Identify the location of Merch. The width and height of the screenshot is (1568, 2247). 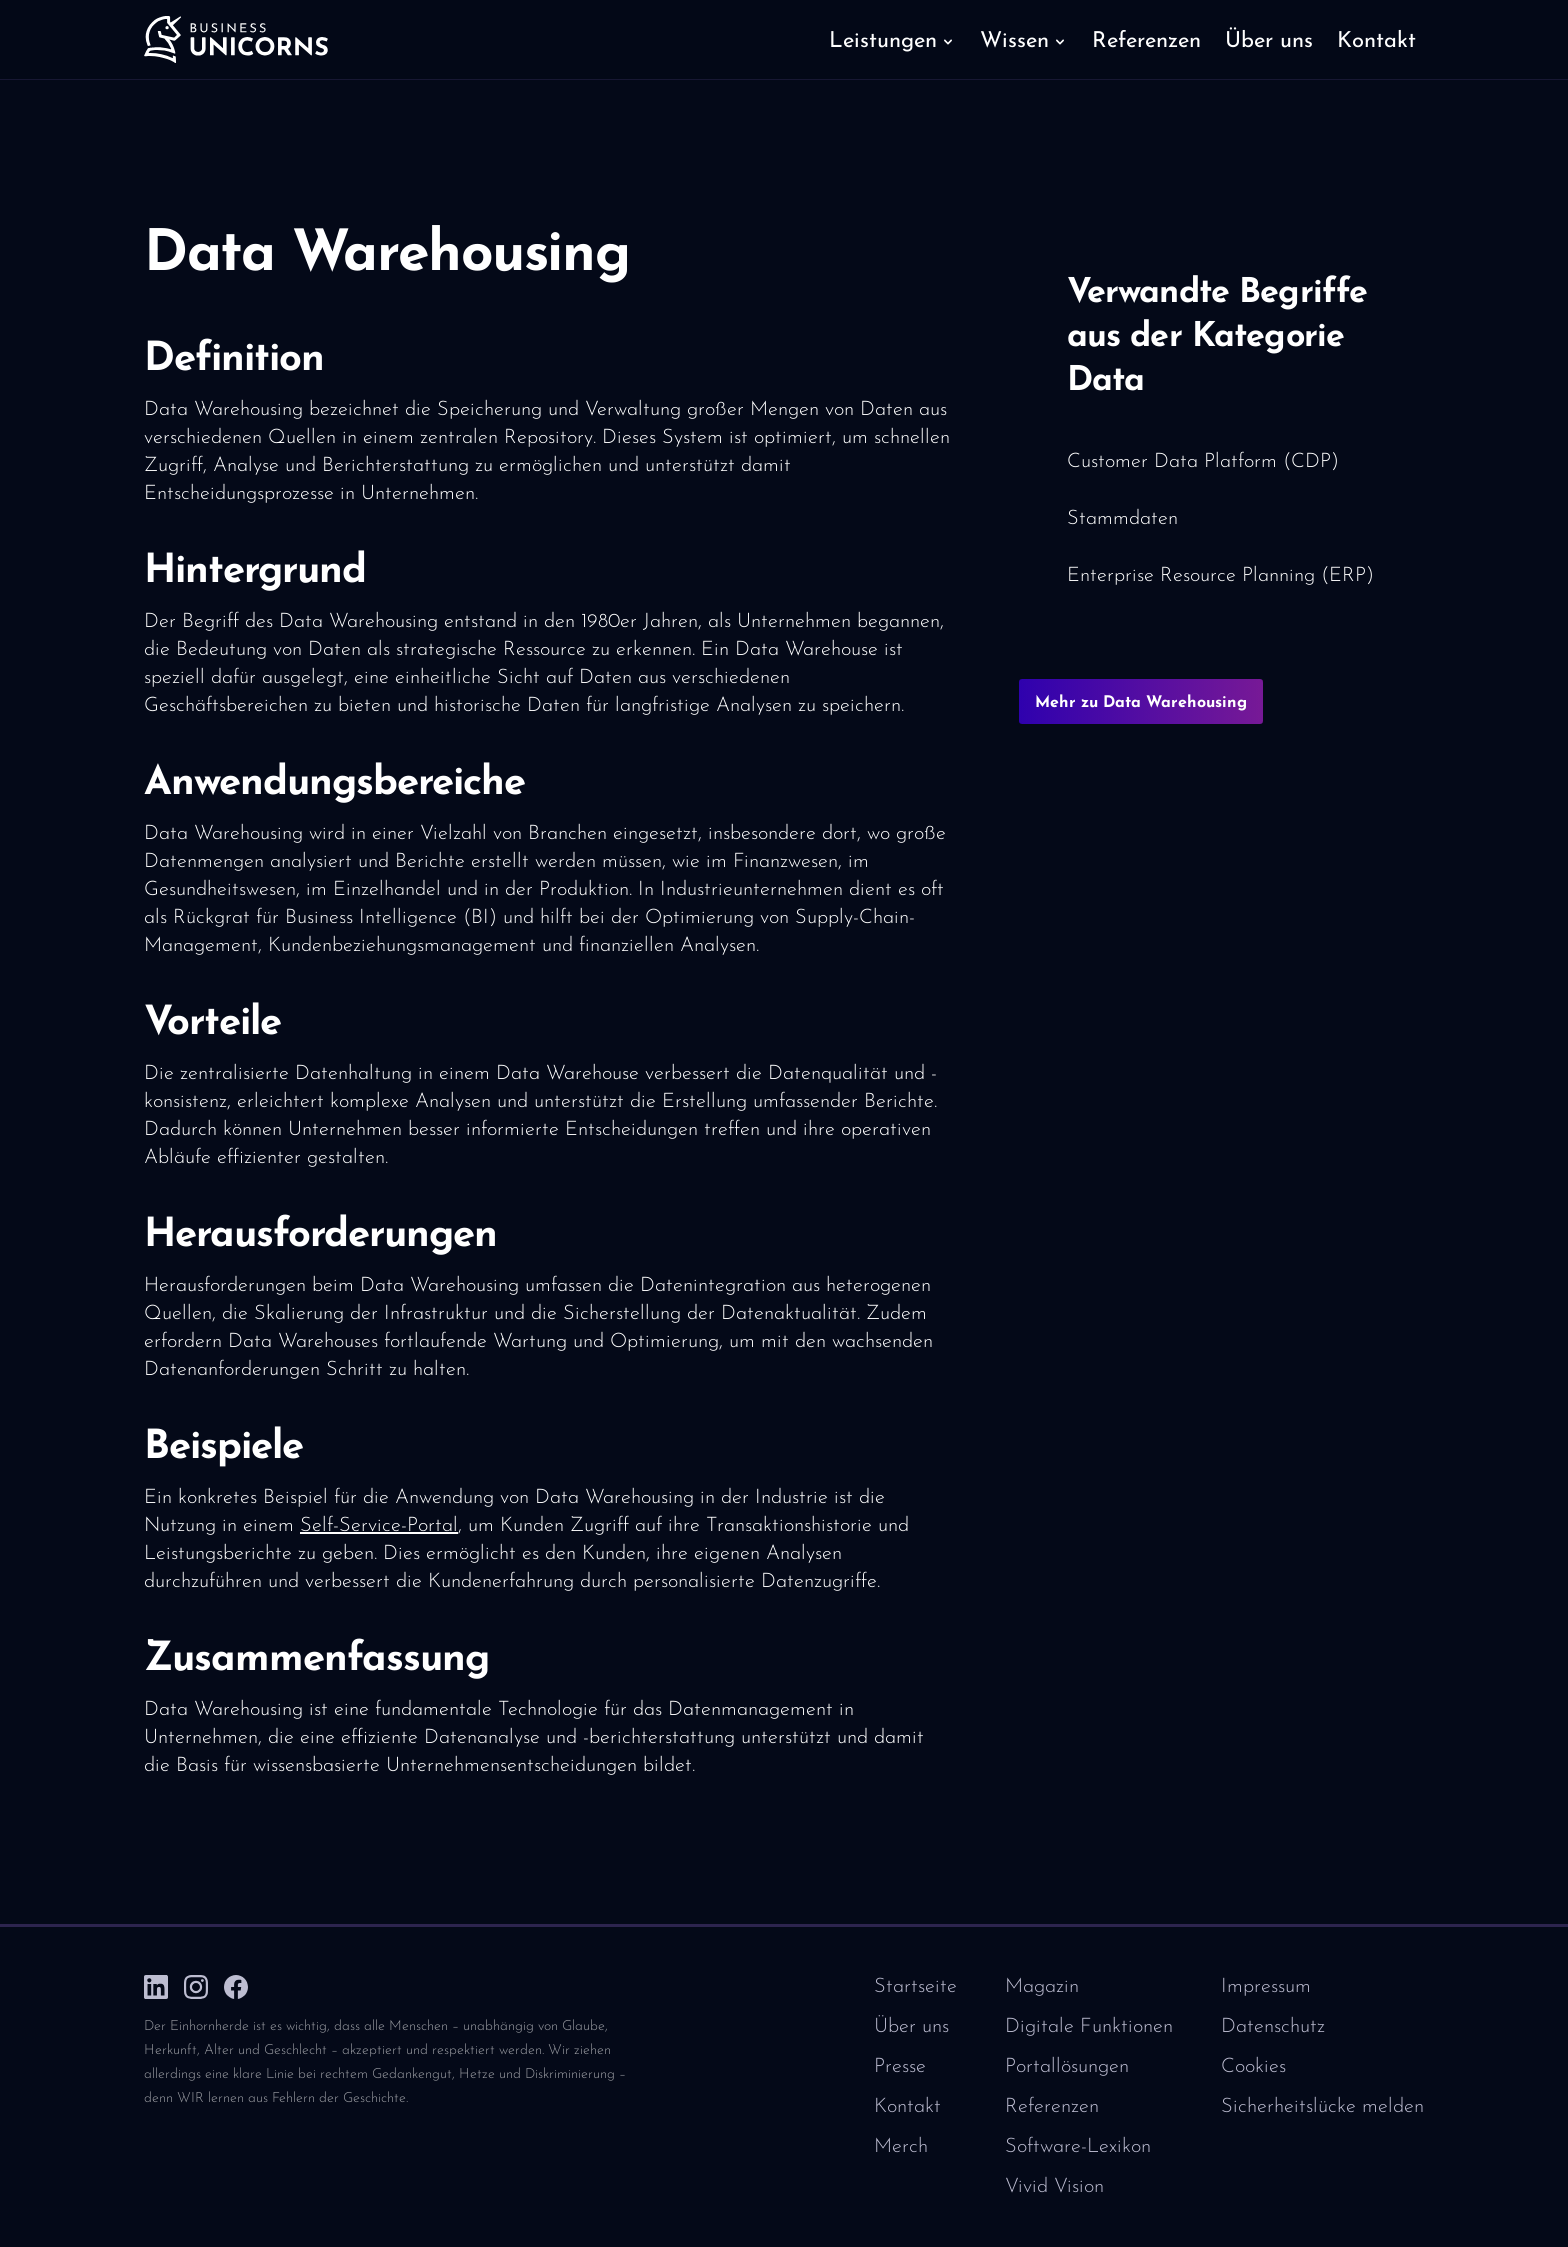
(901, 2147).